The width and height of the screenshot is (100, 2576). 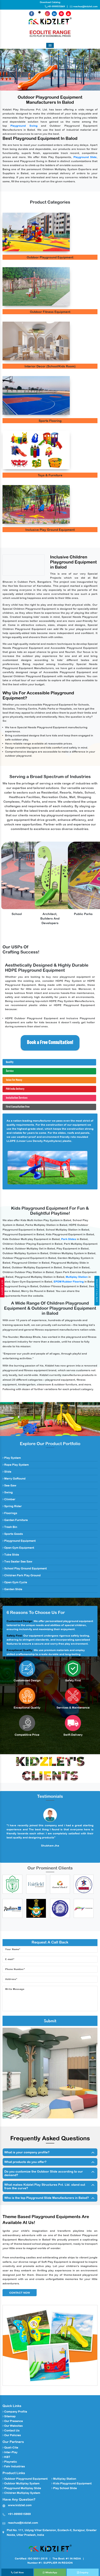 What do you see at coordinates (19, 2292) in the screenshot?
I see `Contact Now` at bounding box center [19, 2292].